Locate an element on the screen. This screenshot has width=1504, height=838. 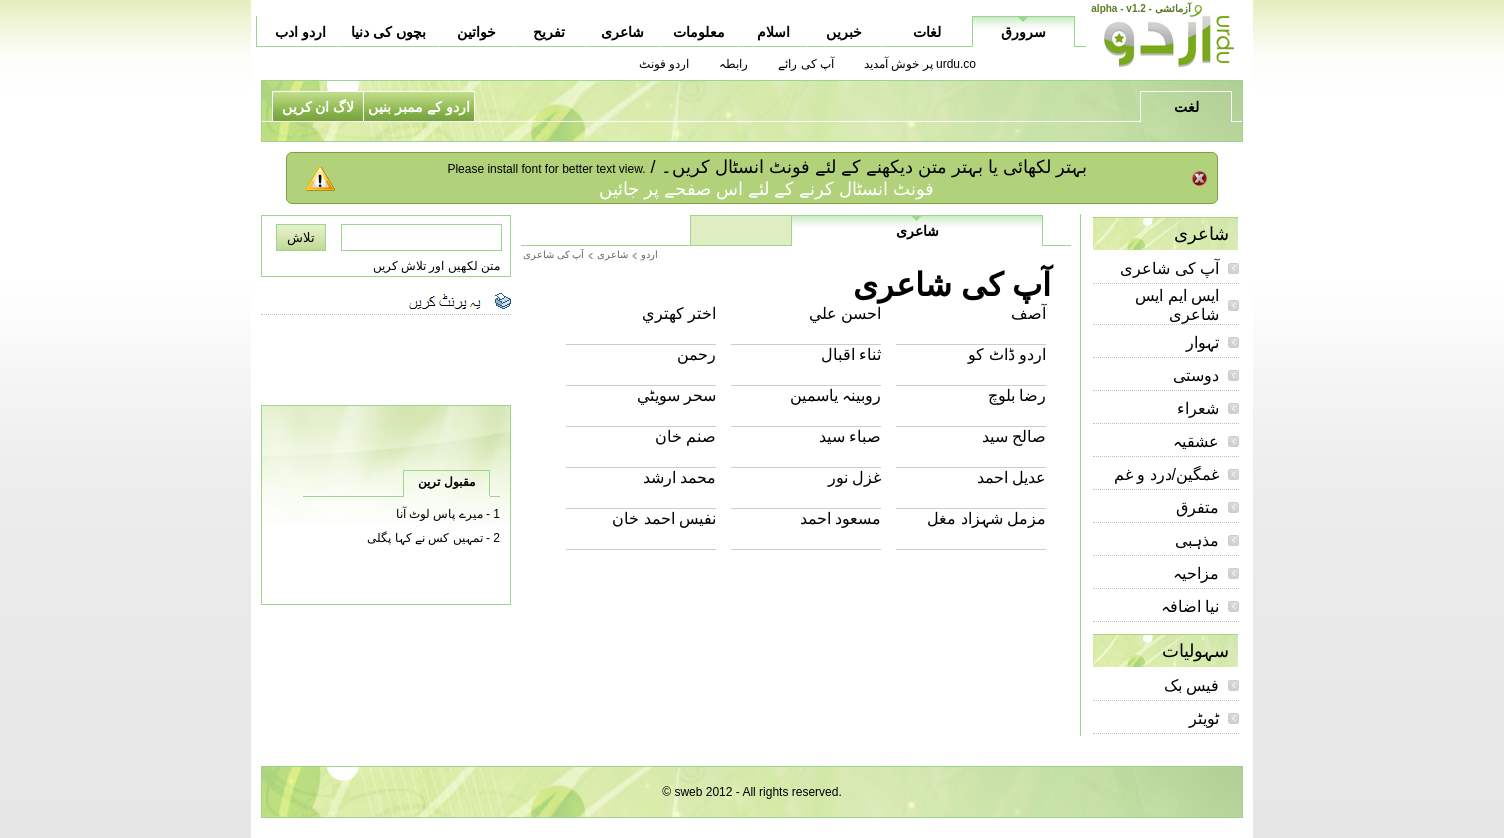
ٹویٹر is located at coordinates (1204, 718).